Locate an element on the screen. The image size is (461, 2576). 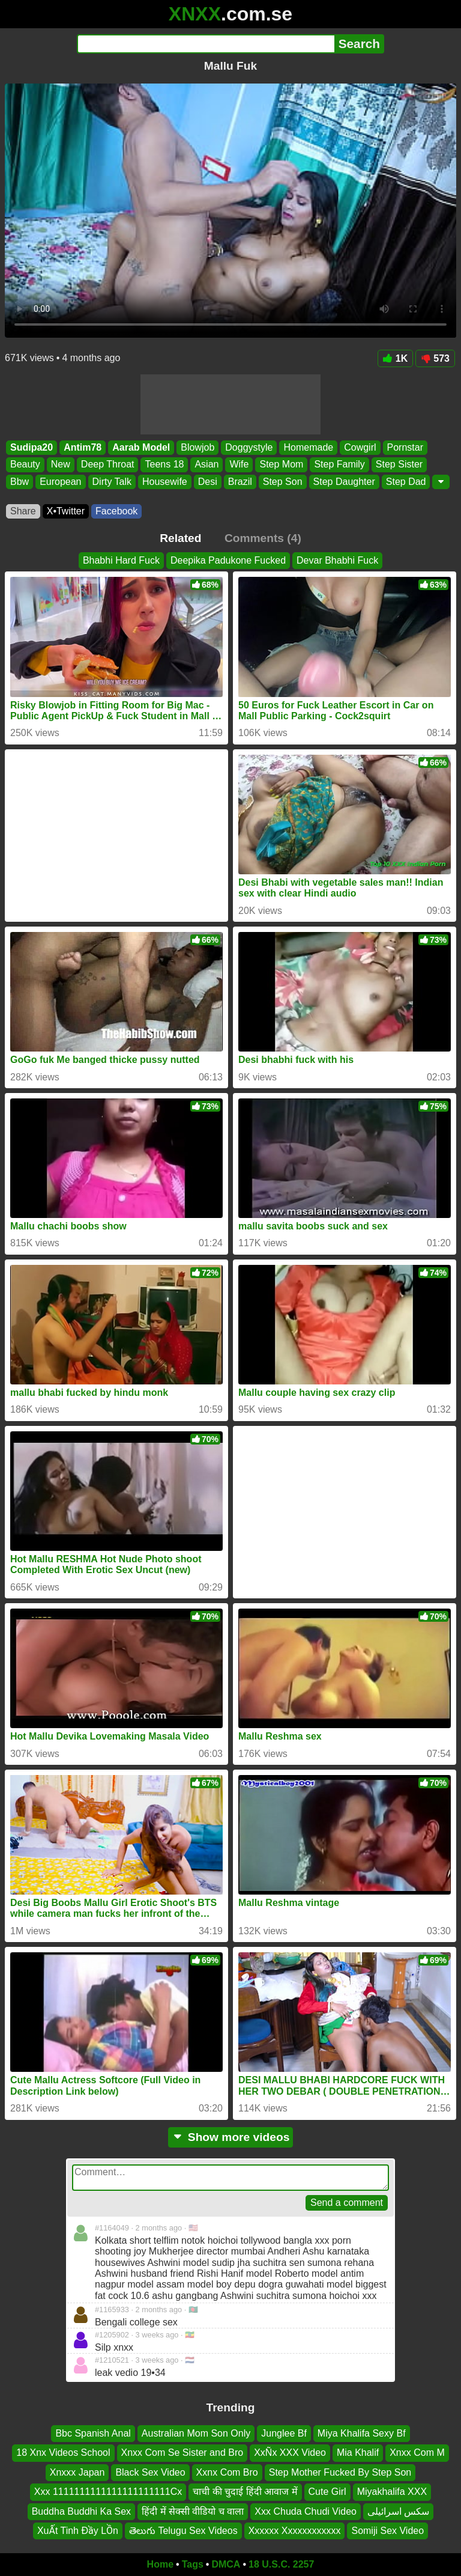
Step Dad is located at coordinates (406, 482).